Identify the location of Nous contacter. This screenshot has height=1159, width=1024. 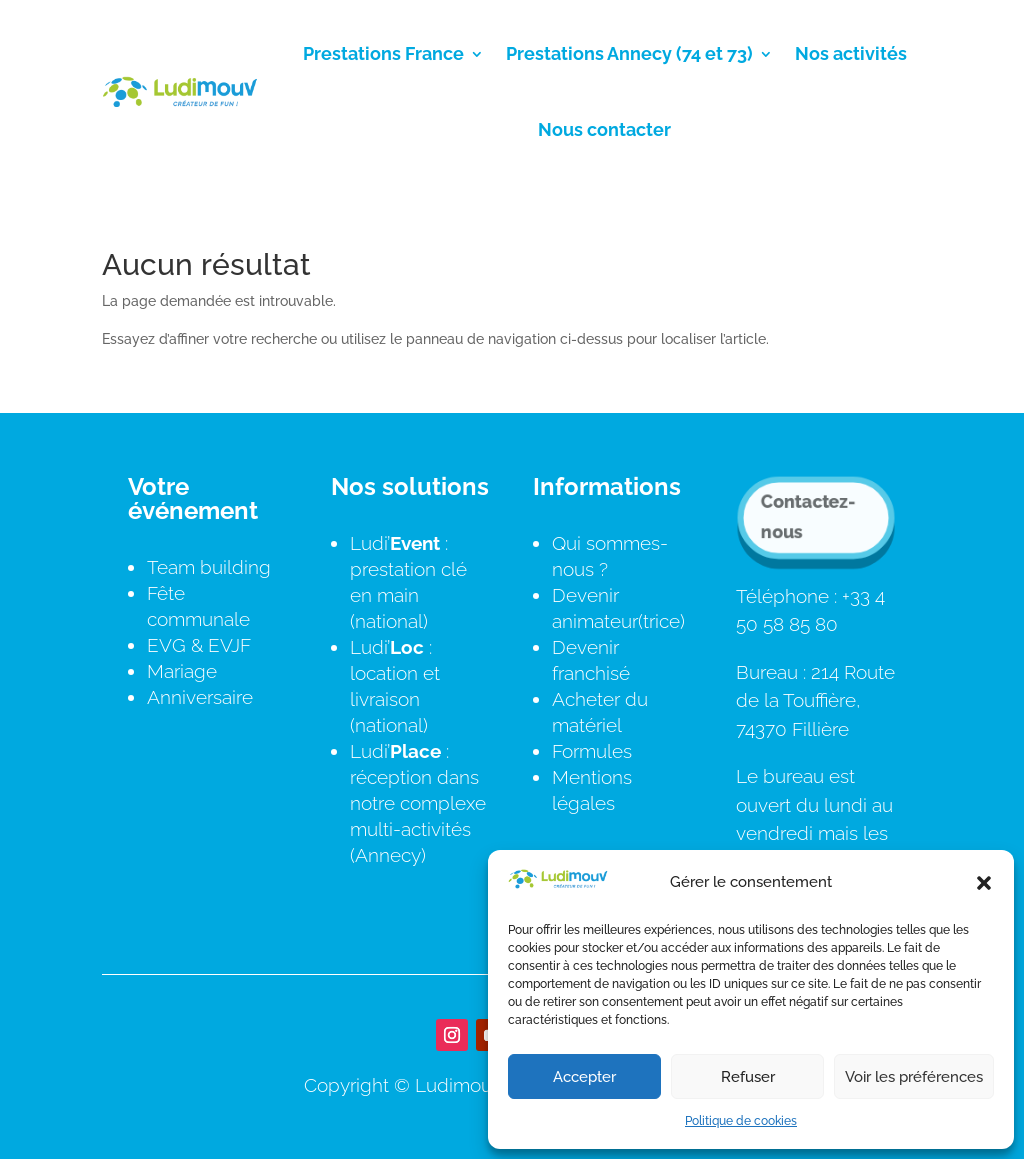
(604, 129).